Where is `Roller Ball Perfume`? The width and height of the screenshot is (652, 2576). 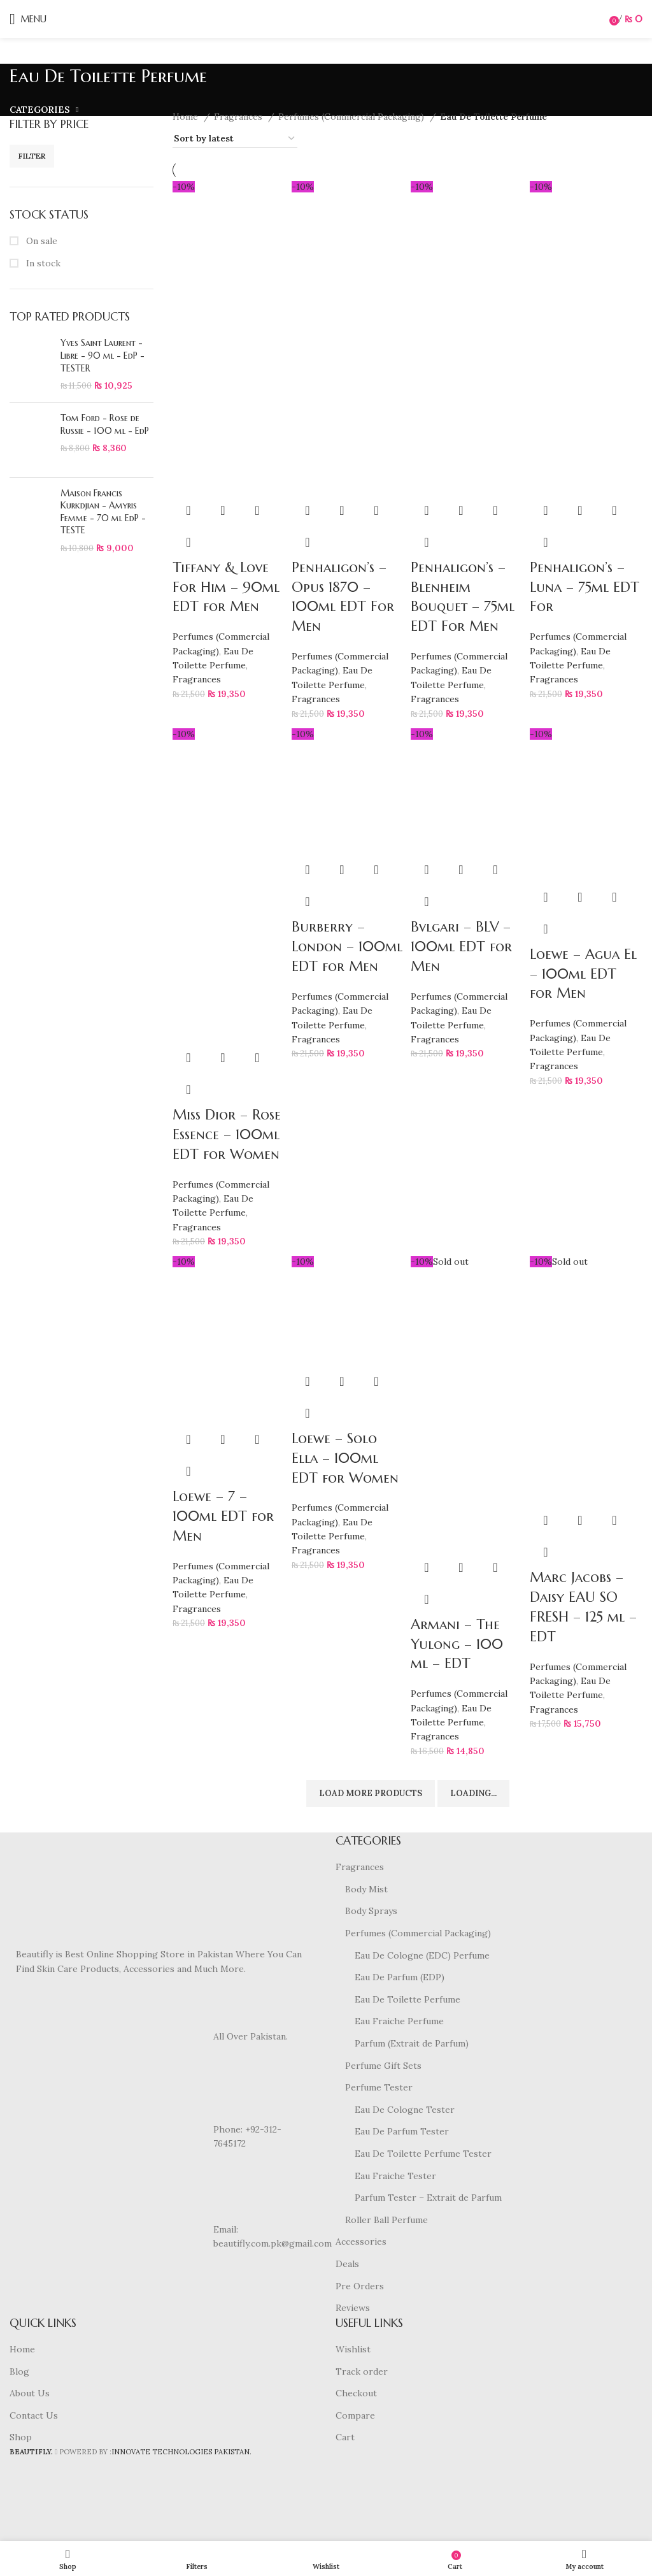
Roller Ball Perfume is located at coordinates (386, 2220).